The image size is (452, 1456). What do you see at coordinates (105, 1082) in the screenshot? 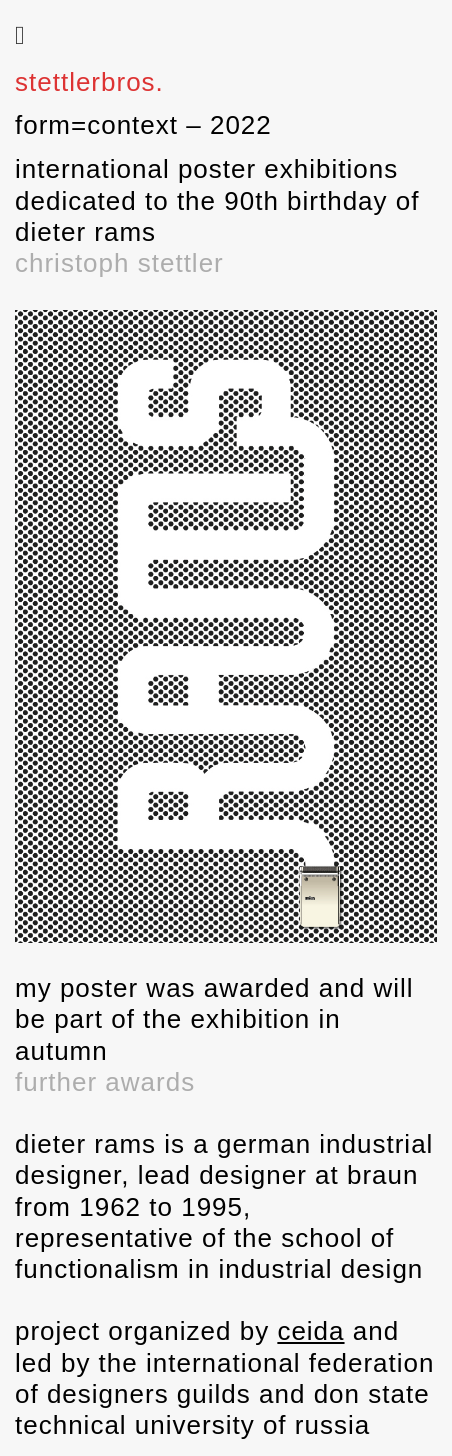
I see `further awards` at bounding box center [105, 1082].